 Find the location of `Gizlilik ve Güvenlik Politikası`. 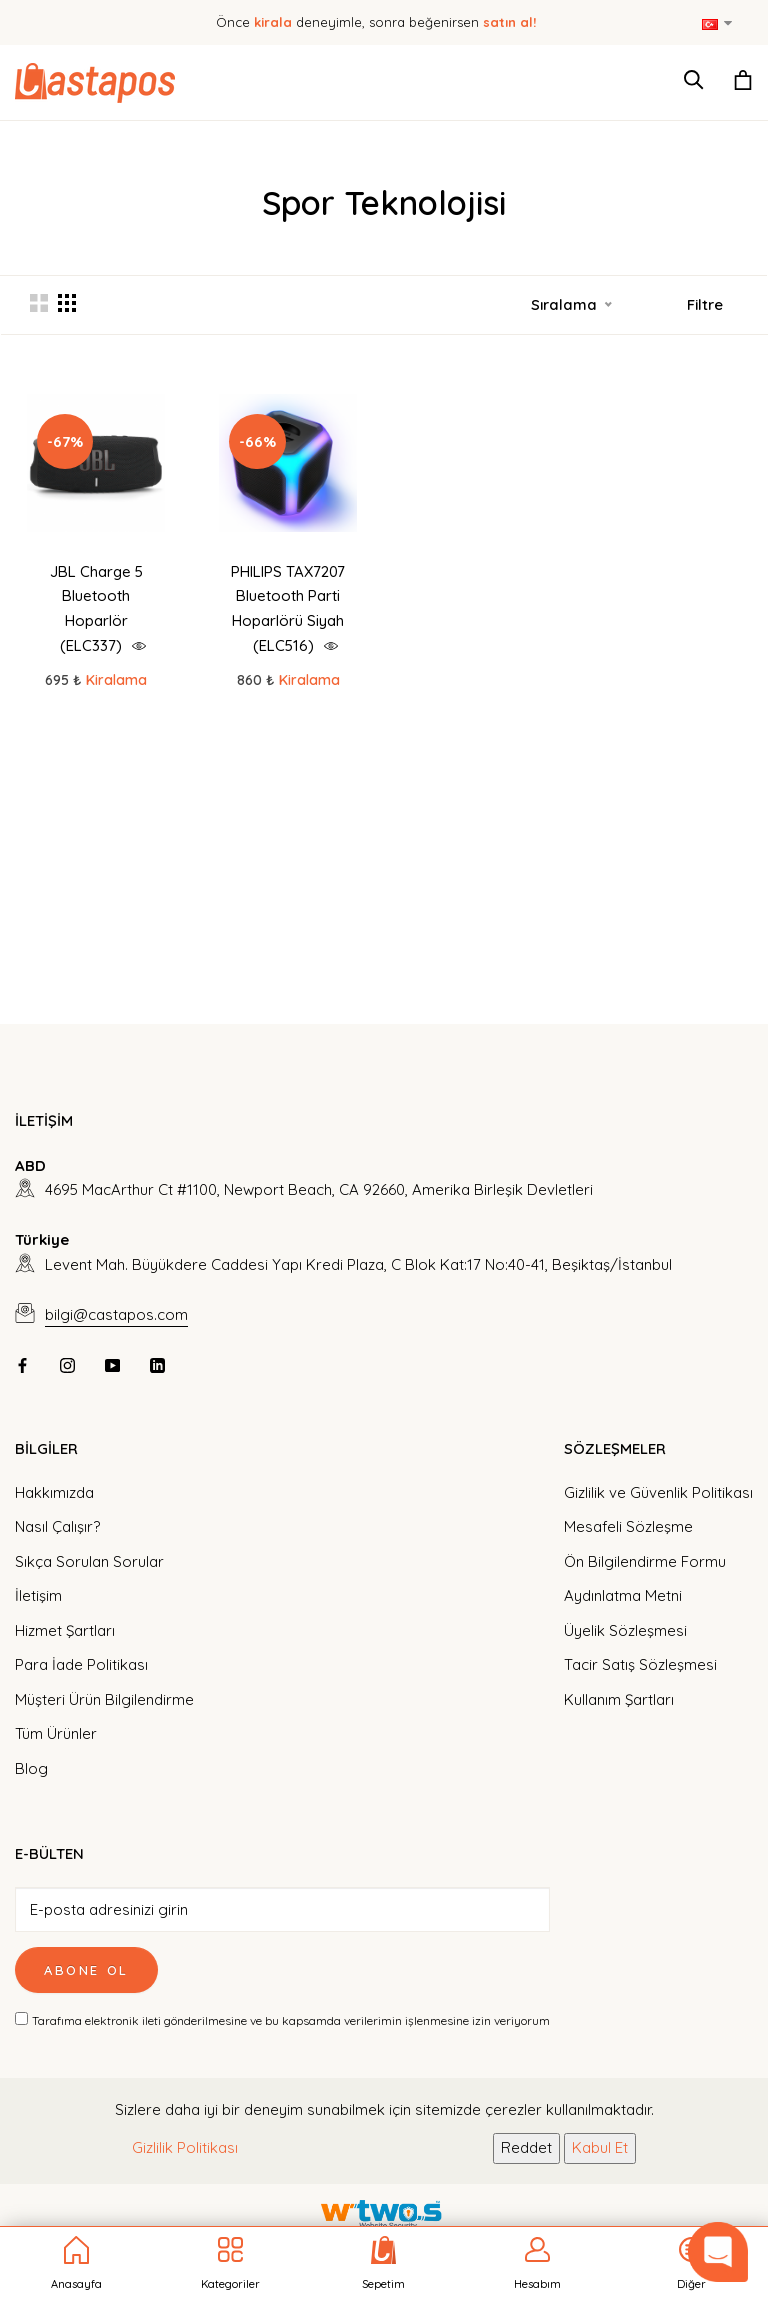

Gizlilik ve Güvenlik Politikası is located at coordinates (658, 1492).